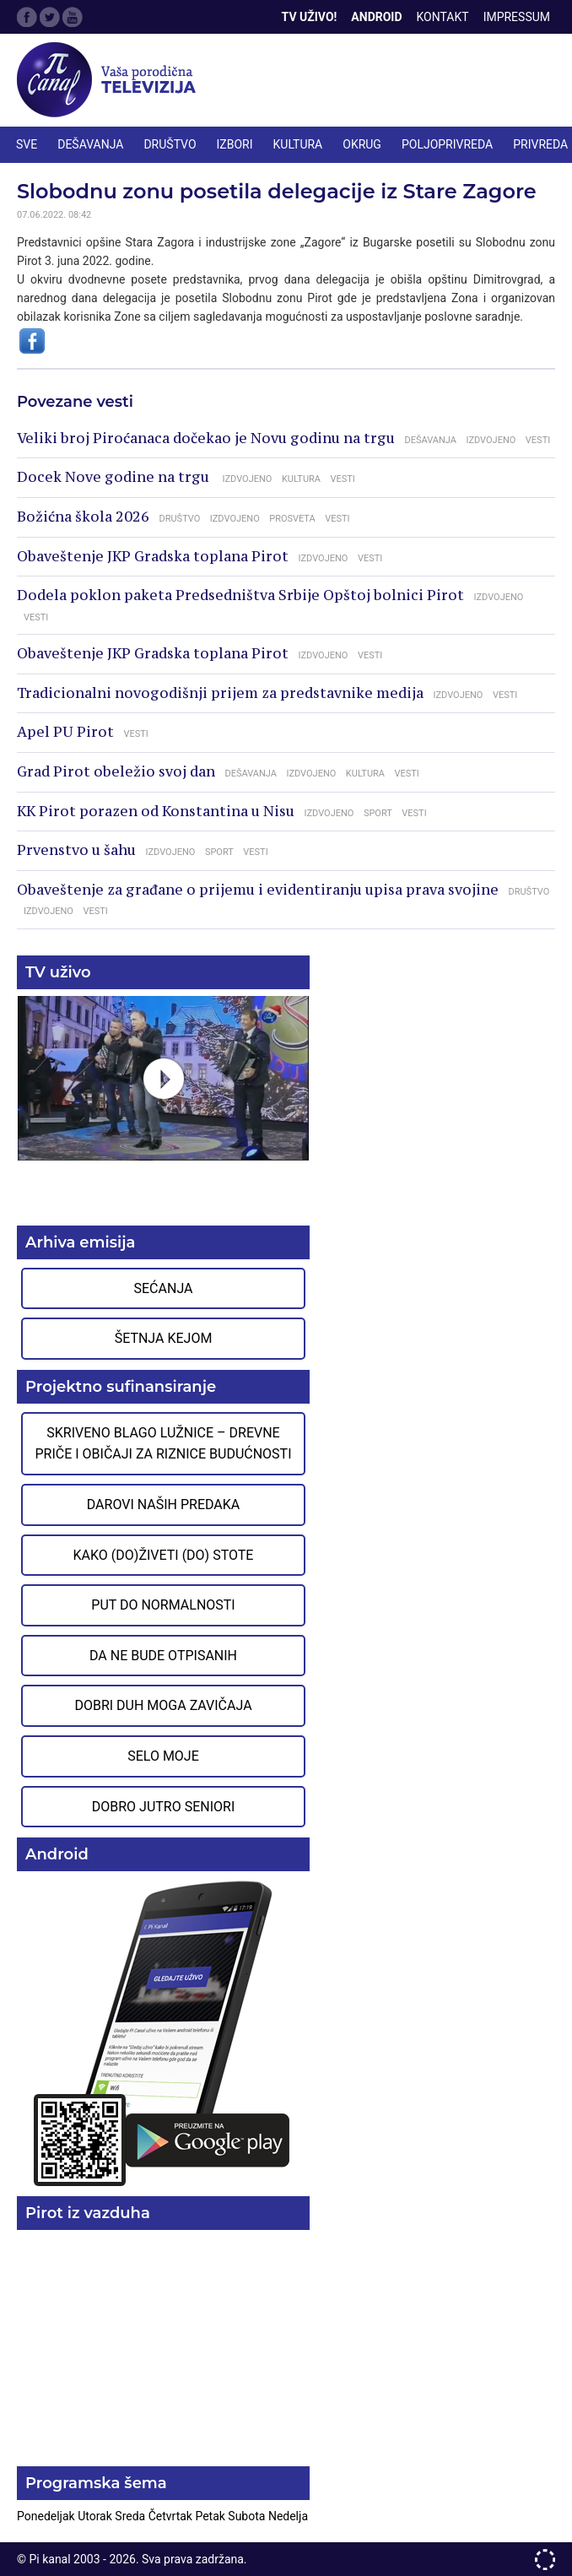 This screenshot has height=2576, width=572. Describe the element at coordinates (240, 595) in the screenshot. I see `Dodela poklon paketa Predsedništva Srbije Opštoj bolnici Pirot` at that location.